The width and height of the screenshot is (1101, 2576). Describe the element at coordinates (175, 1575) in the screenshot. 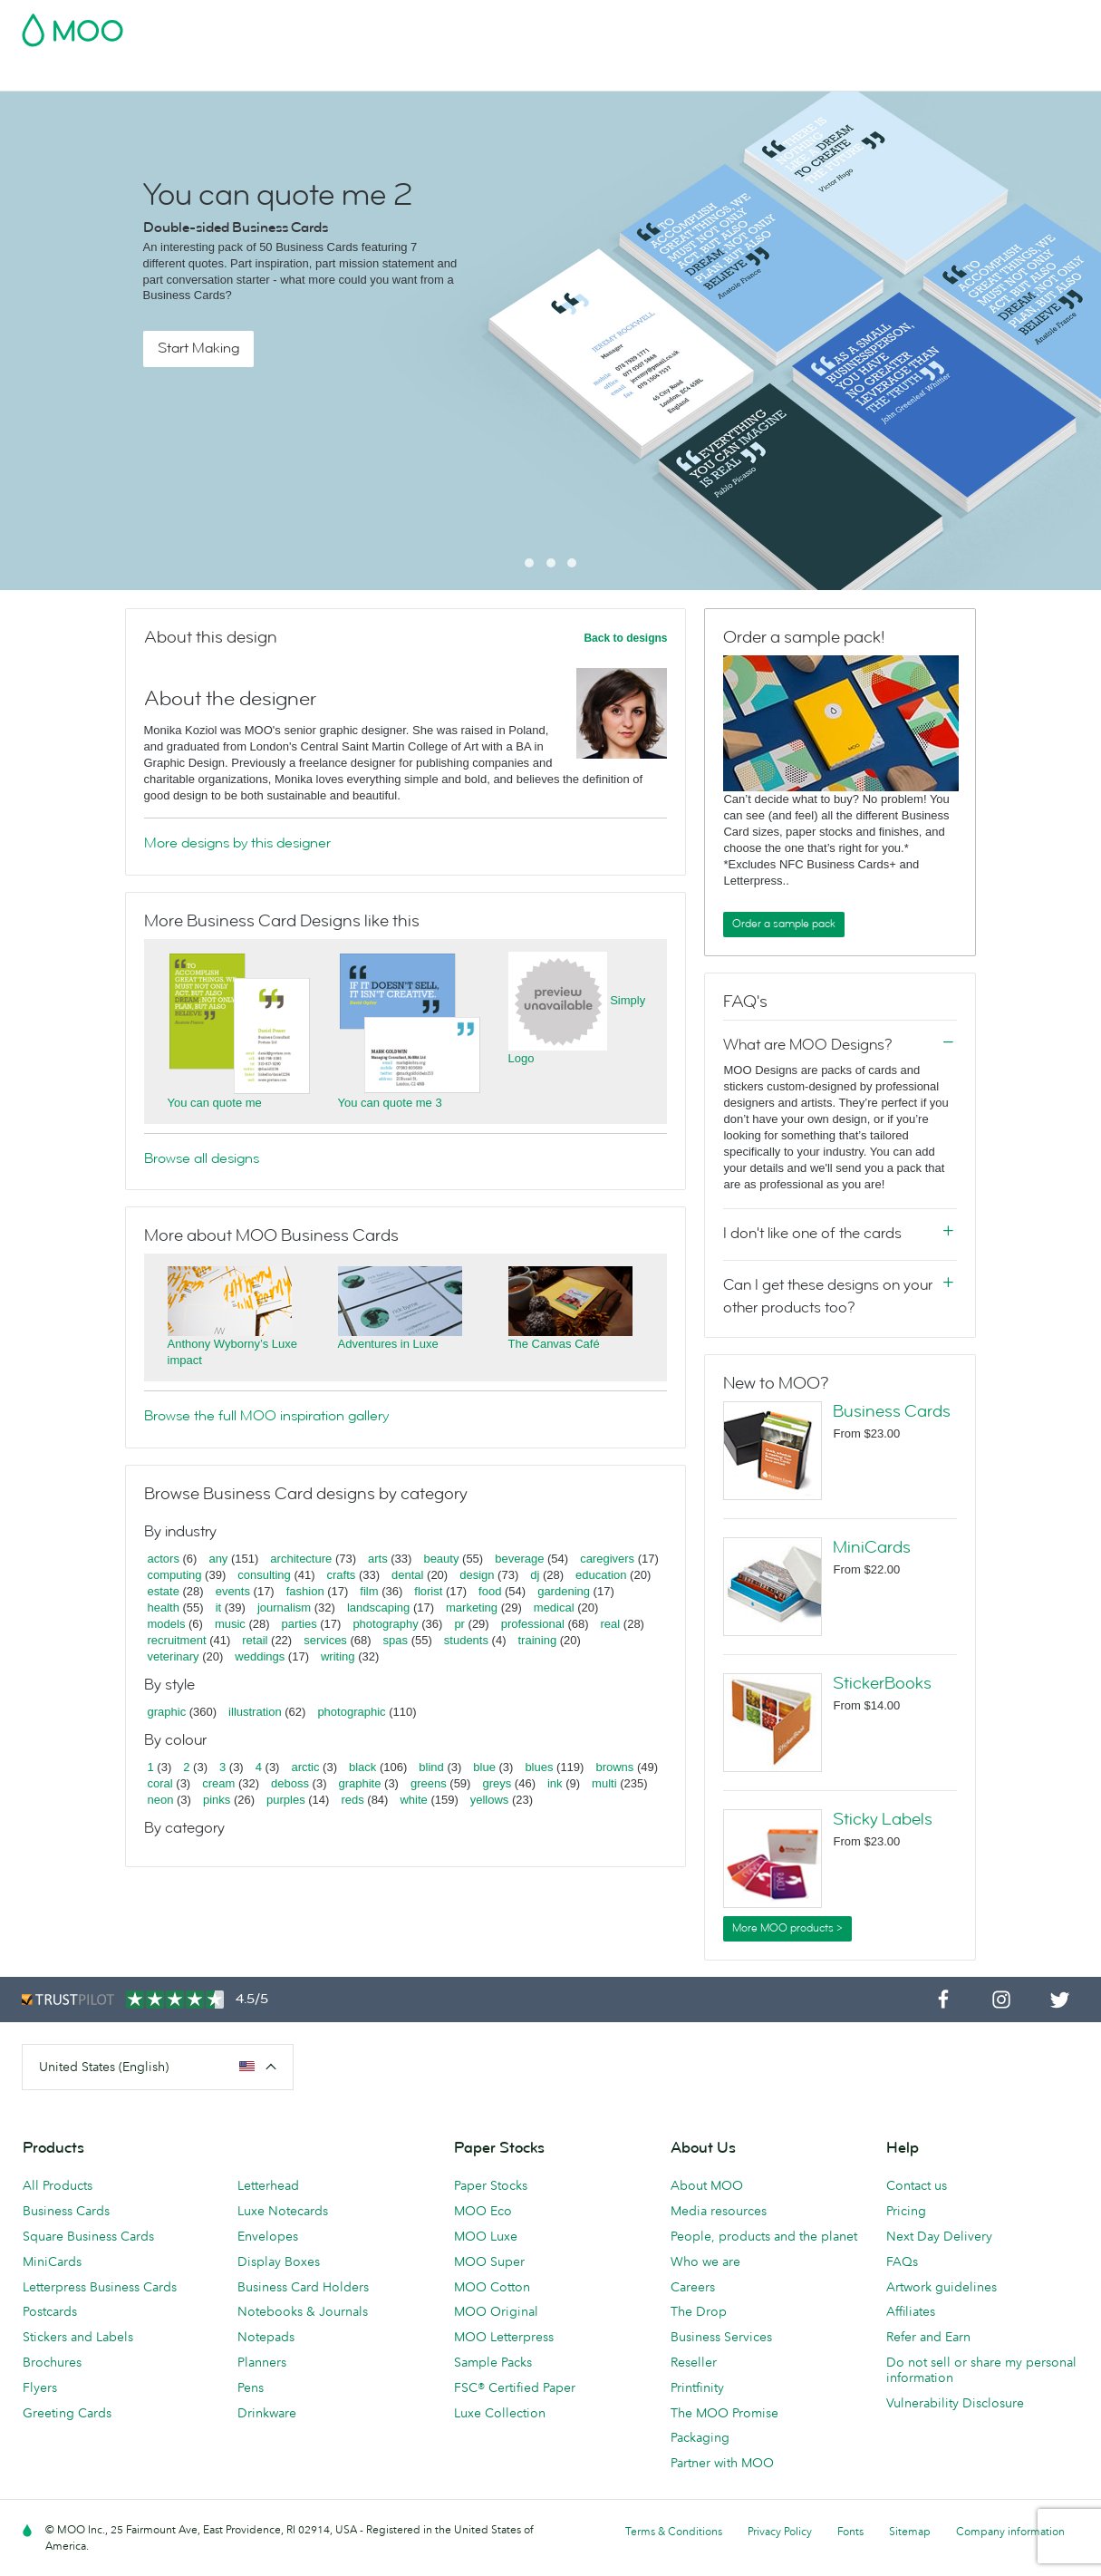

I see `computing` at that location.